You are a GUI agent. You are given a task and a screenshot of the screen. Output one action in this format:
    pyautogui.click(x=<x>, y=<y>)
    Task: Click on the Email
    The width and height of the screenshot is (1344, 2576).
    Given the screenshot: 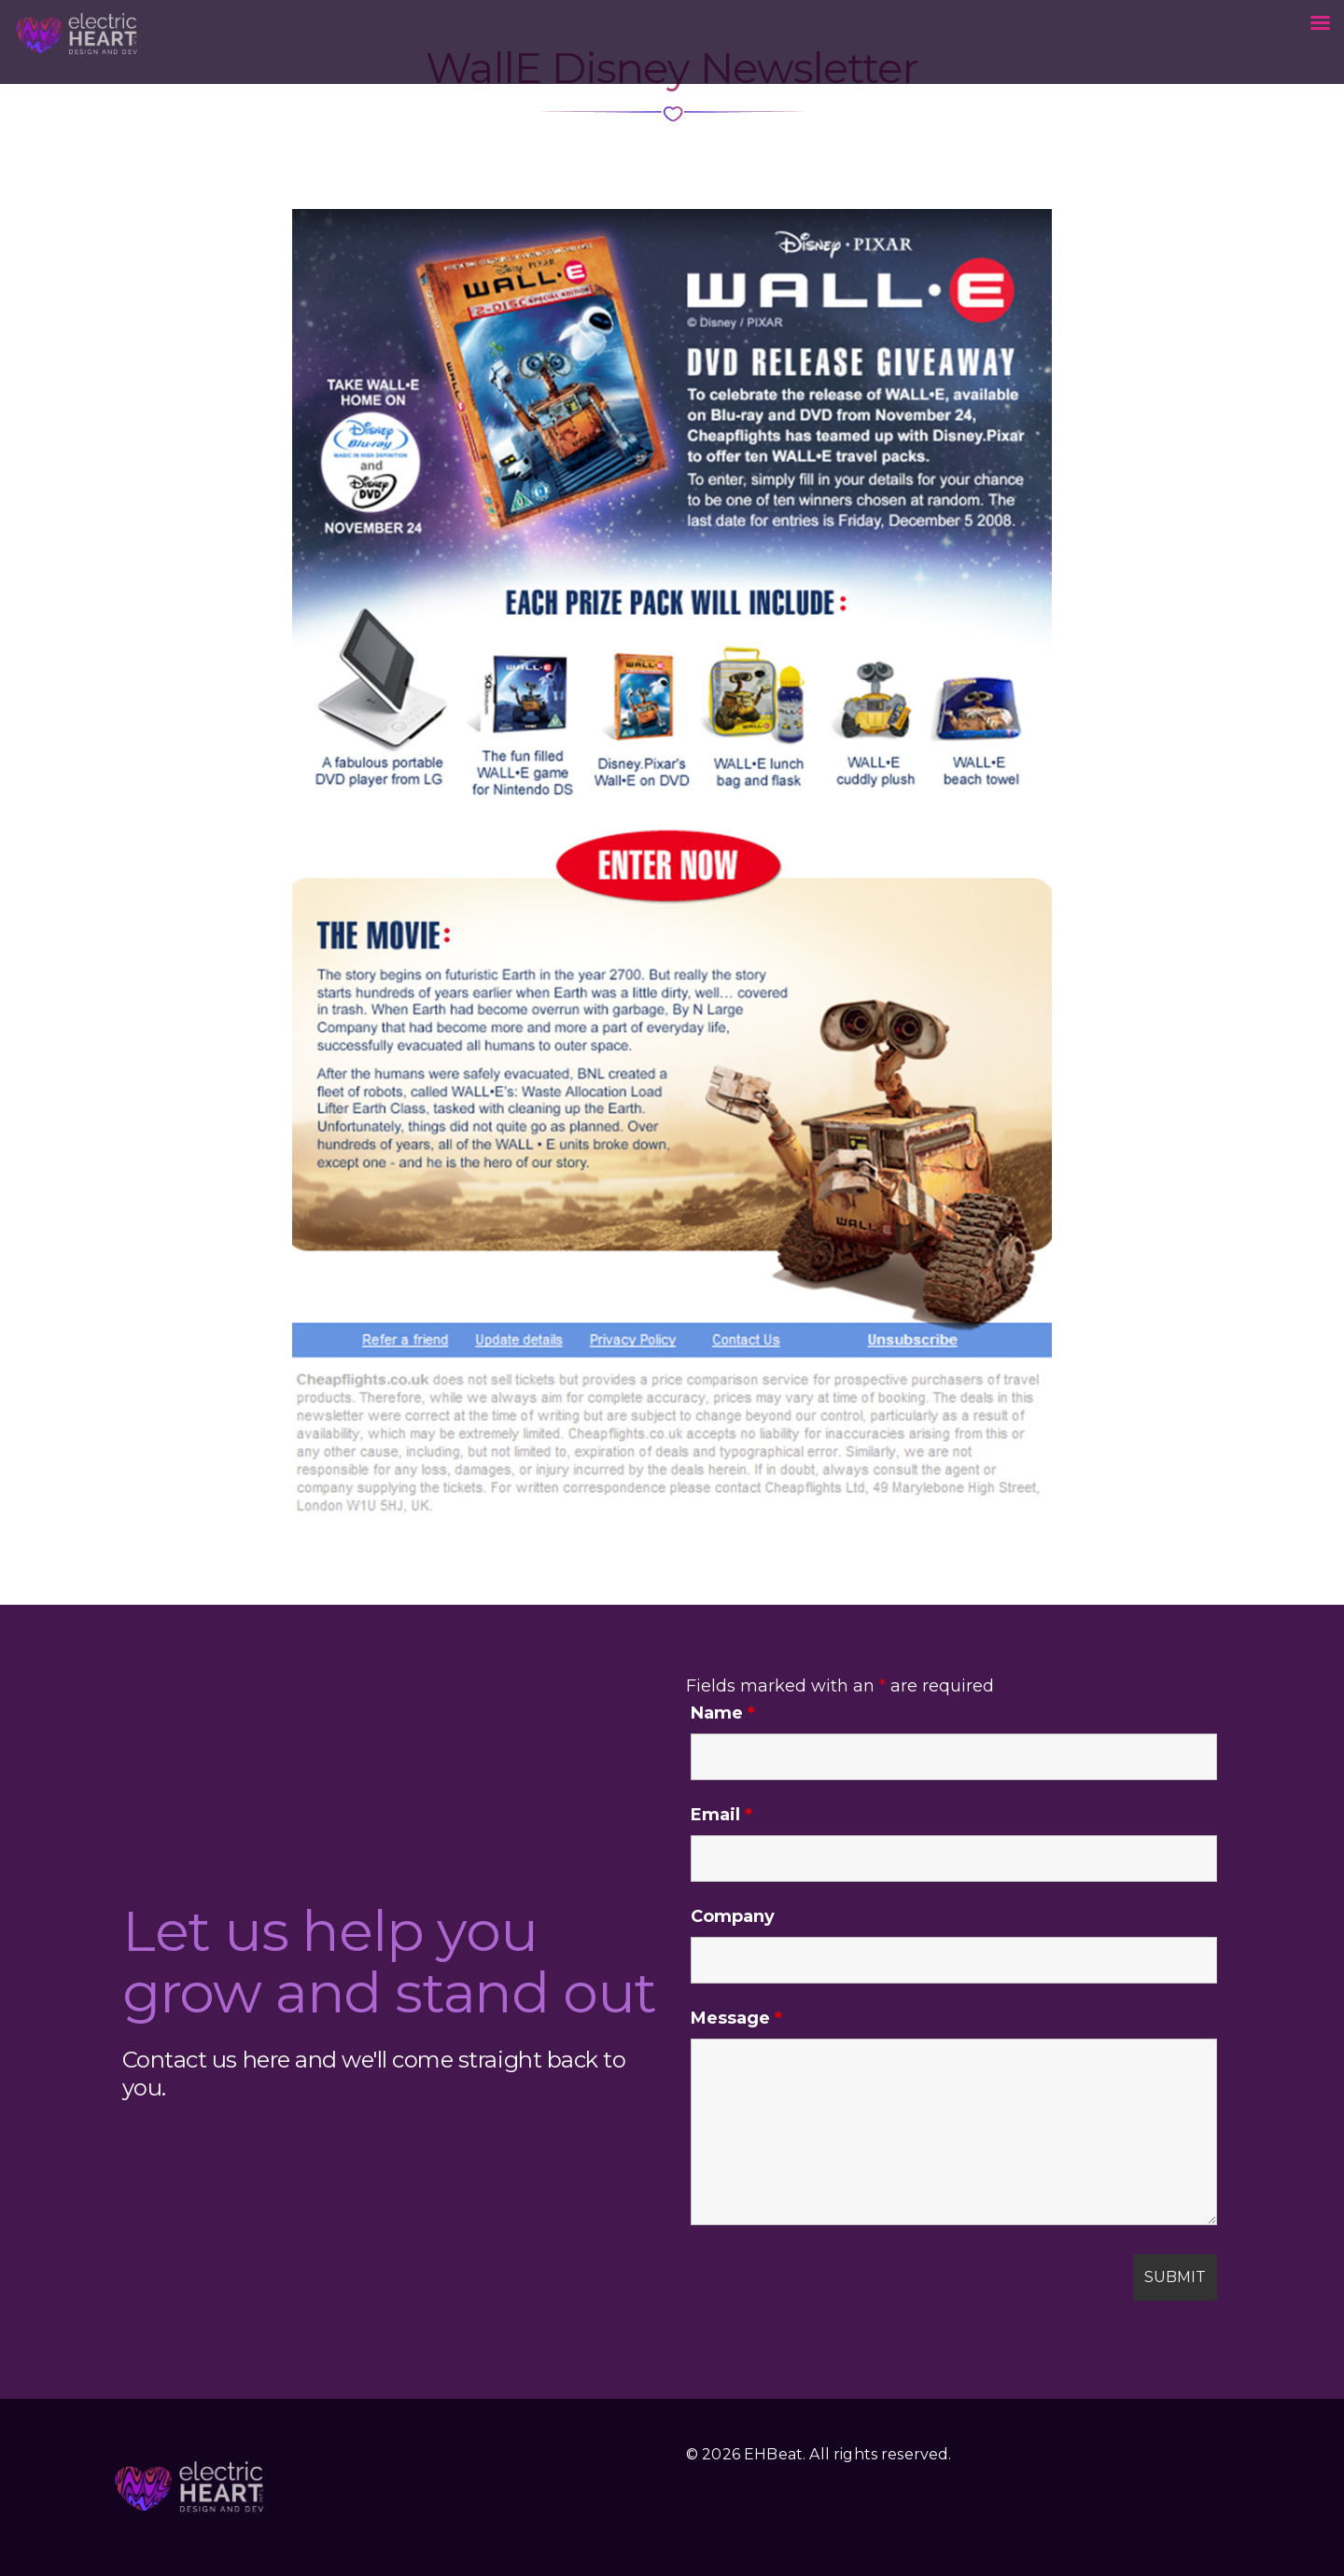 What is the action you would take?
    pyautogui.click(x=721, y=1814)
    